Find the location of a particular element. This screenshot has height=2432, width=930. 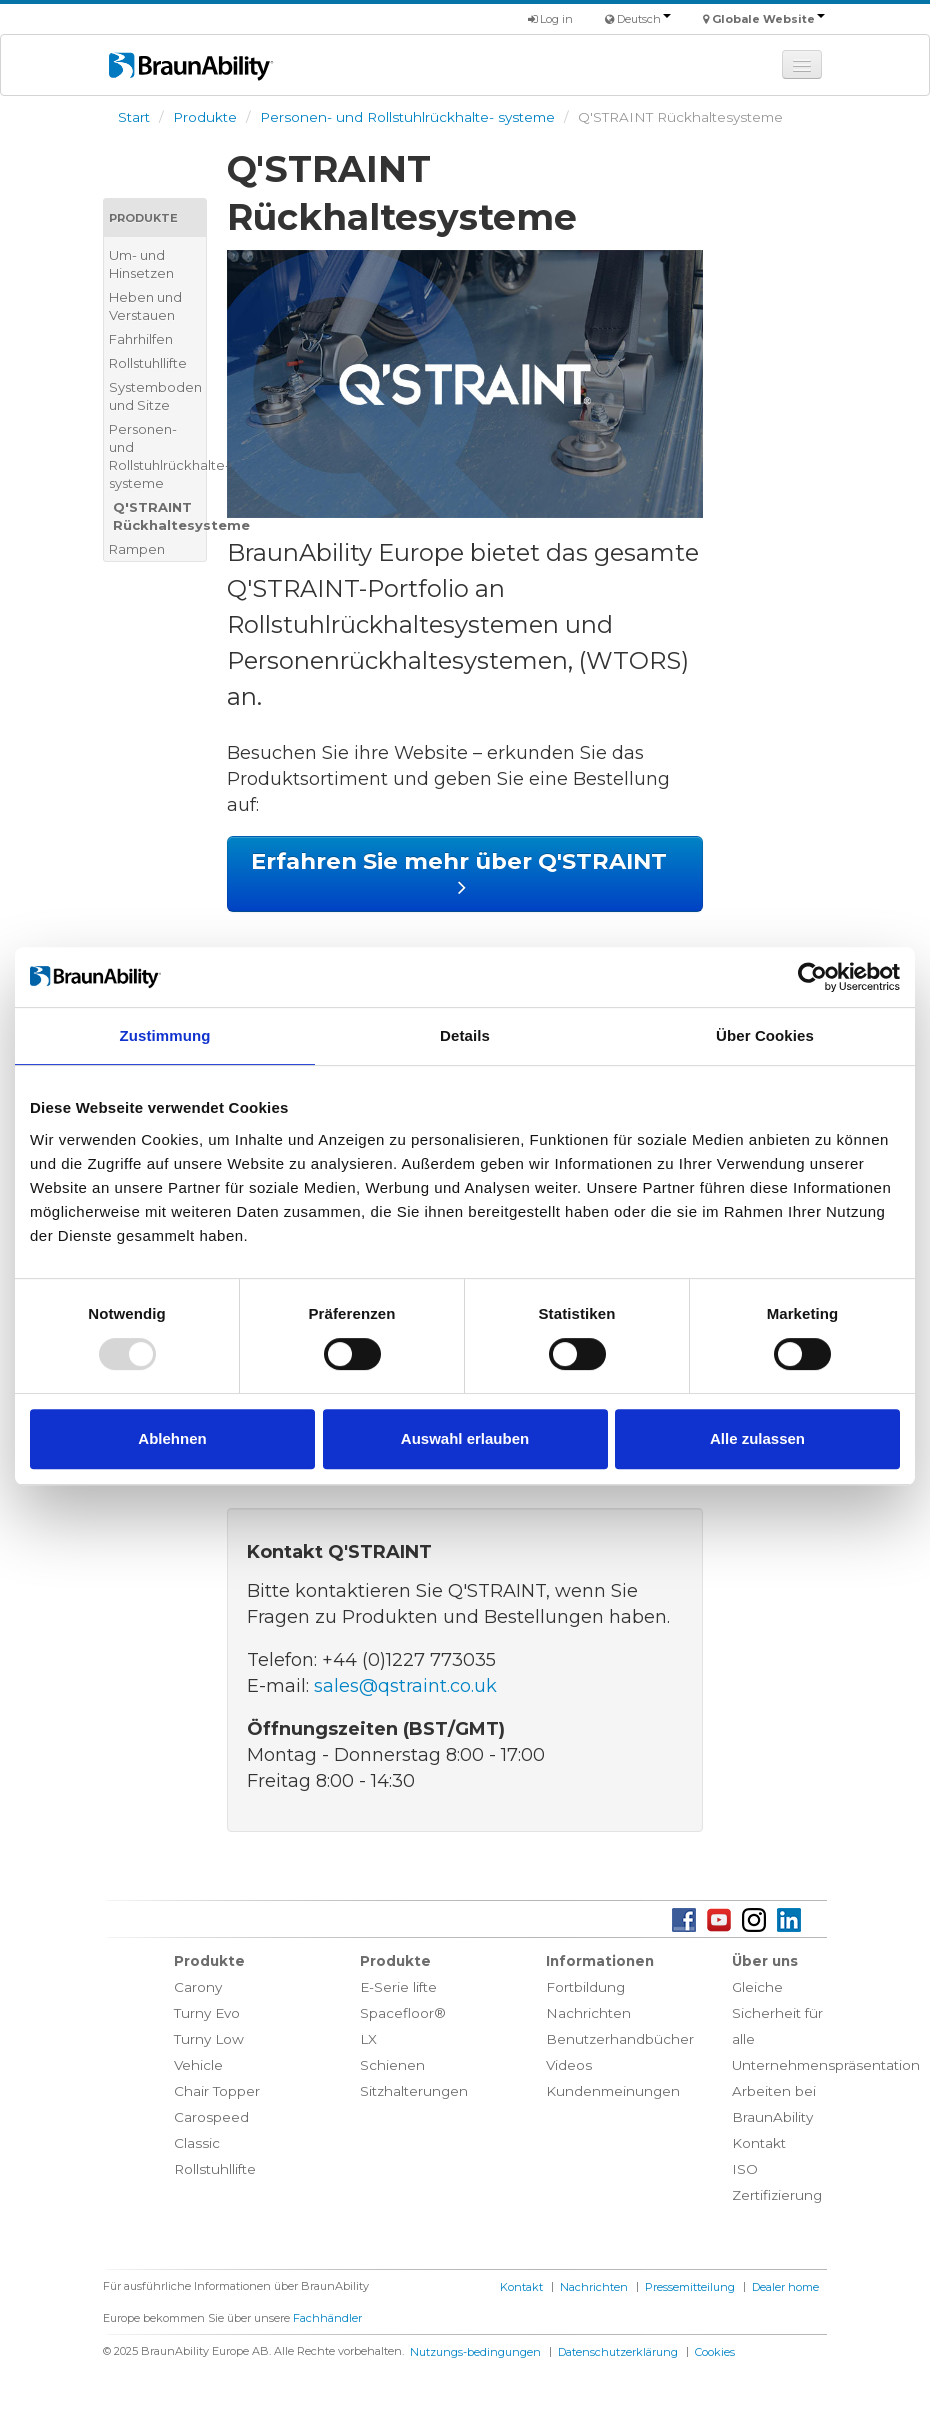

Benutzerhandbücher is located at coordinates (620, 2039).